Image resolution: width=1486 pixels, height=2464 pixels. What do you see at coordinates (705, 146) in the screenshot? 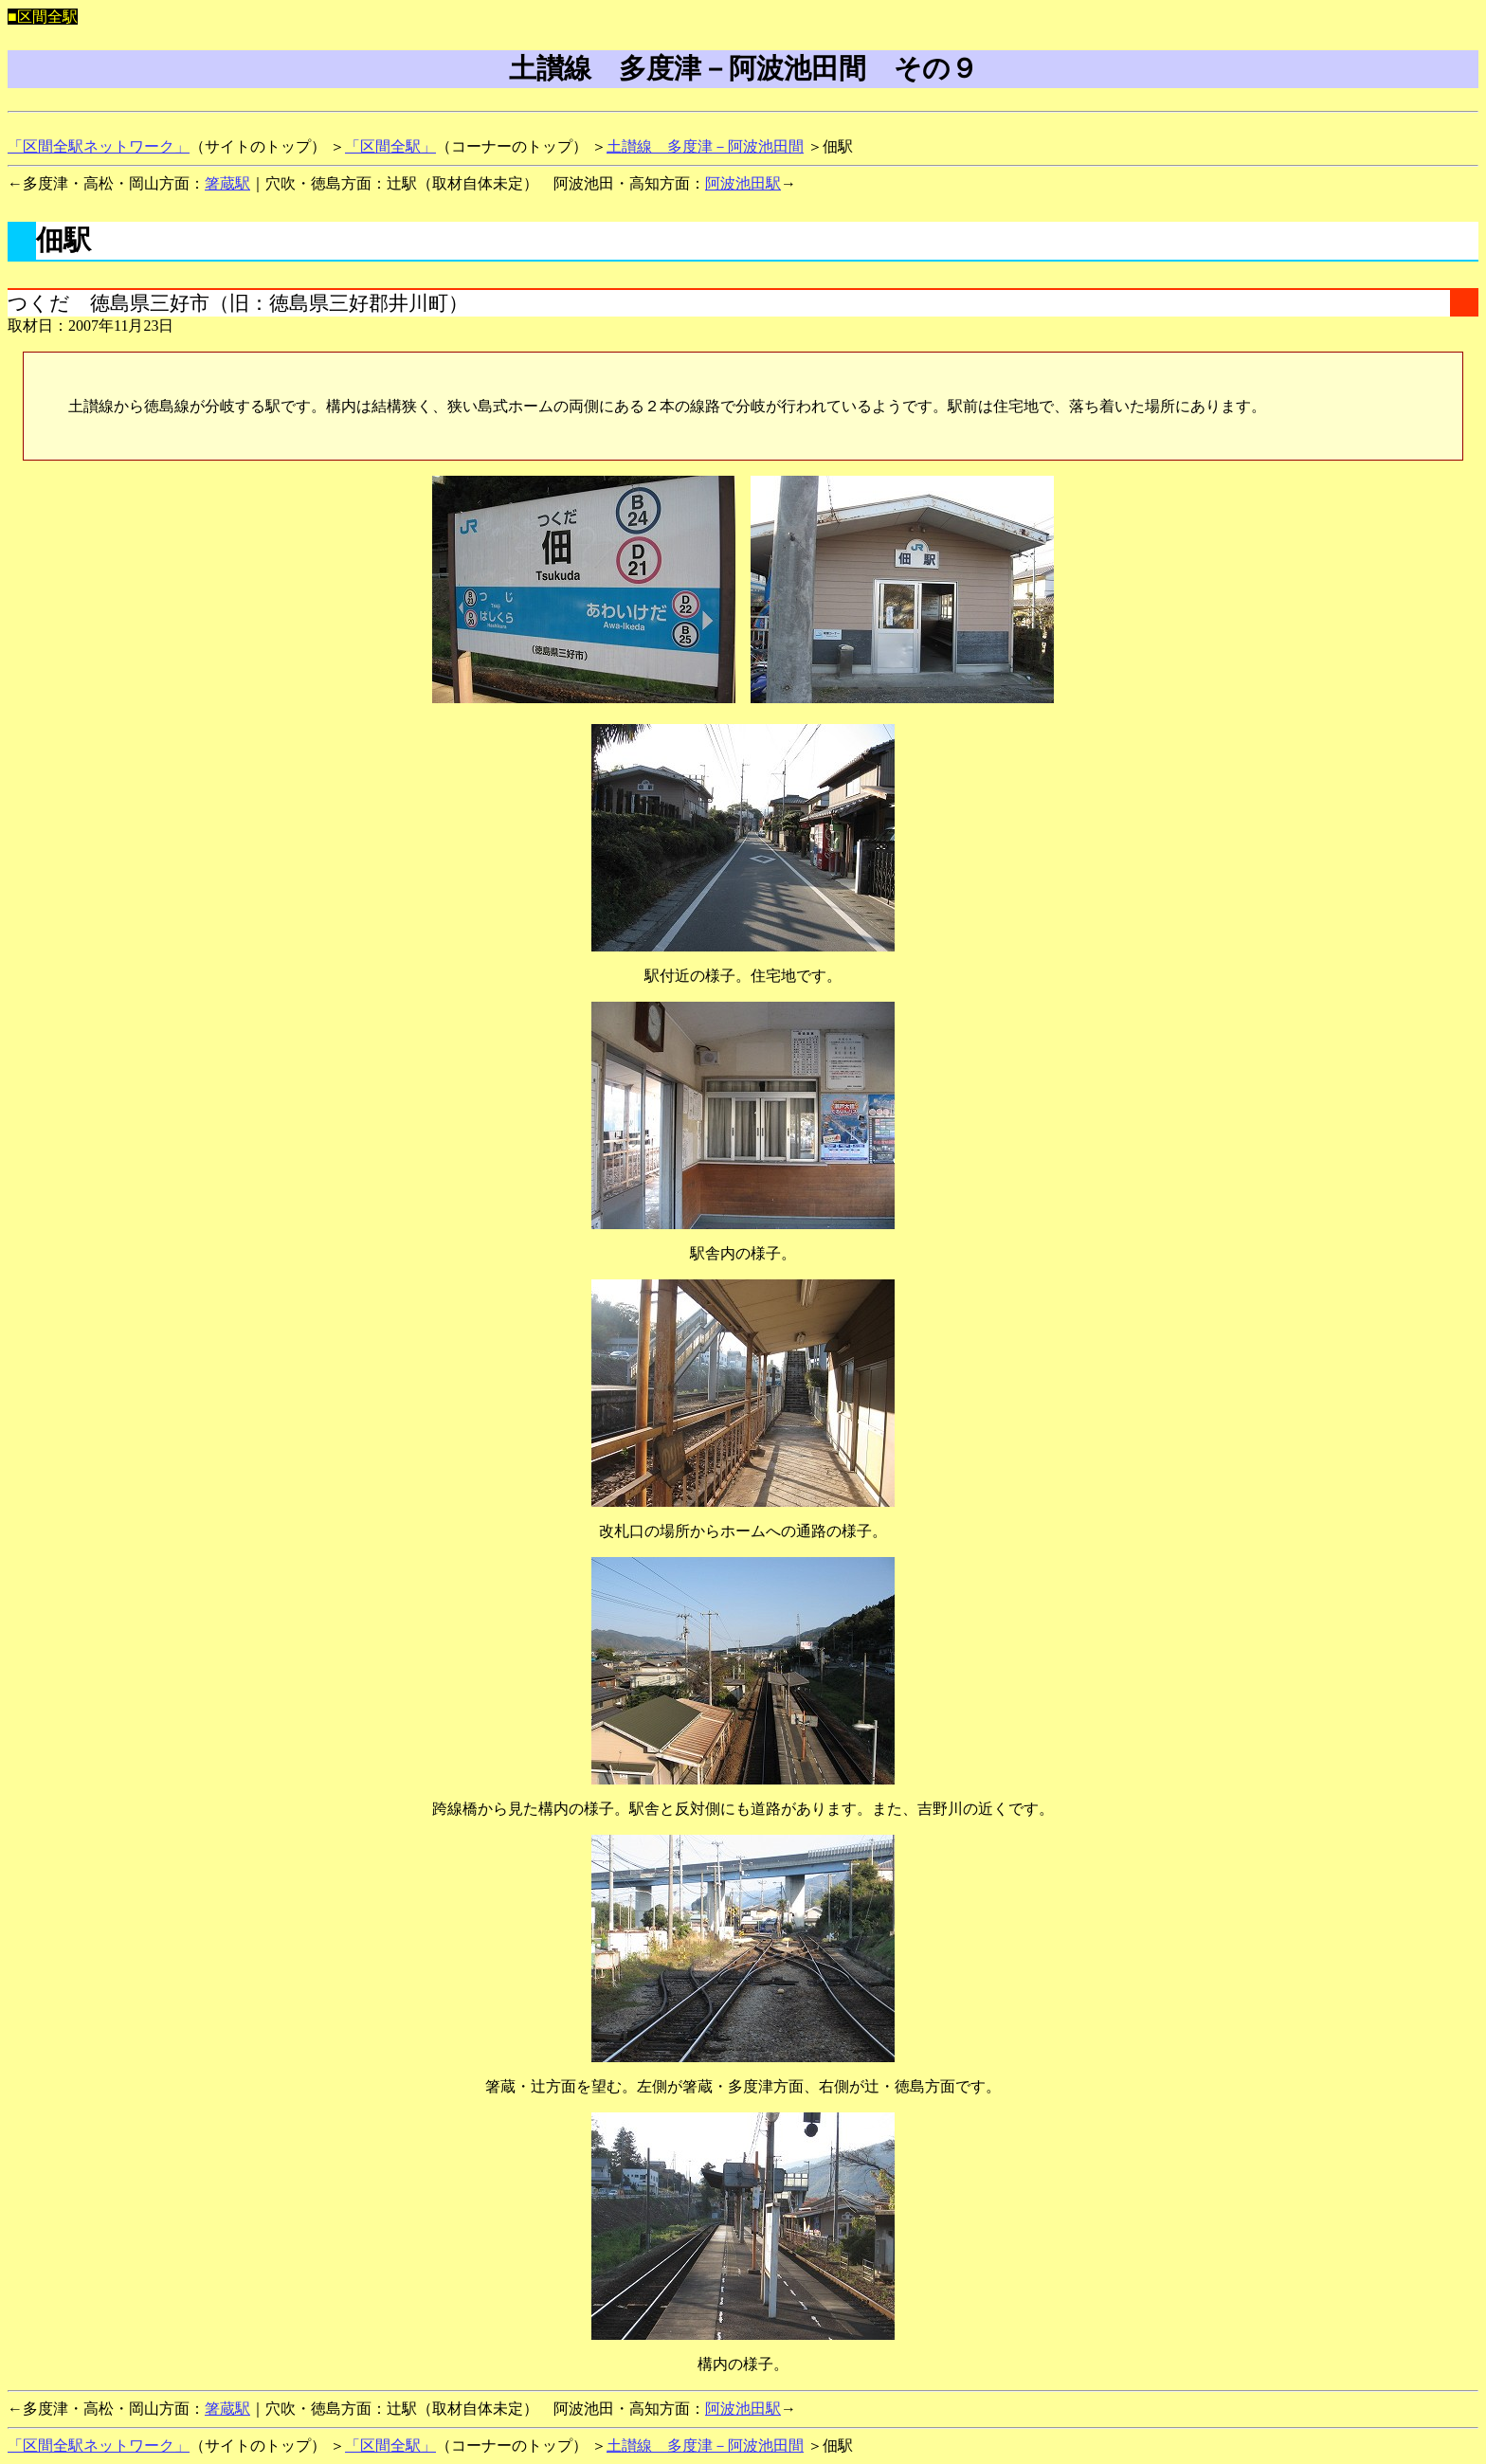
I see `土讃線 多度津－阿波池田間` at bounding box center [705, 146].